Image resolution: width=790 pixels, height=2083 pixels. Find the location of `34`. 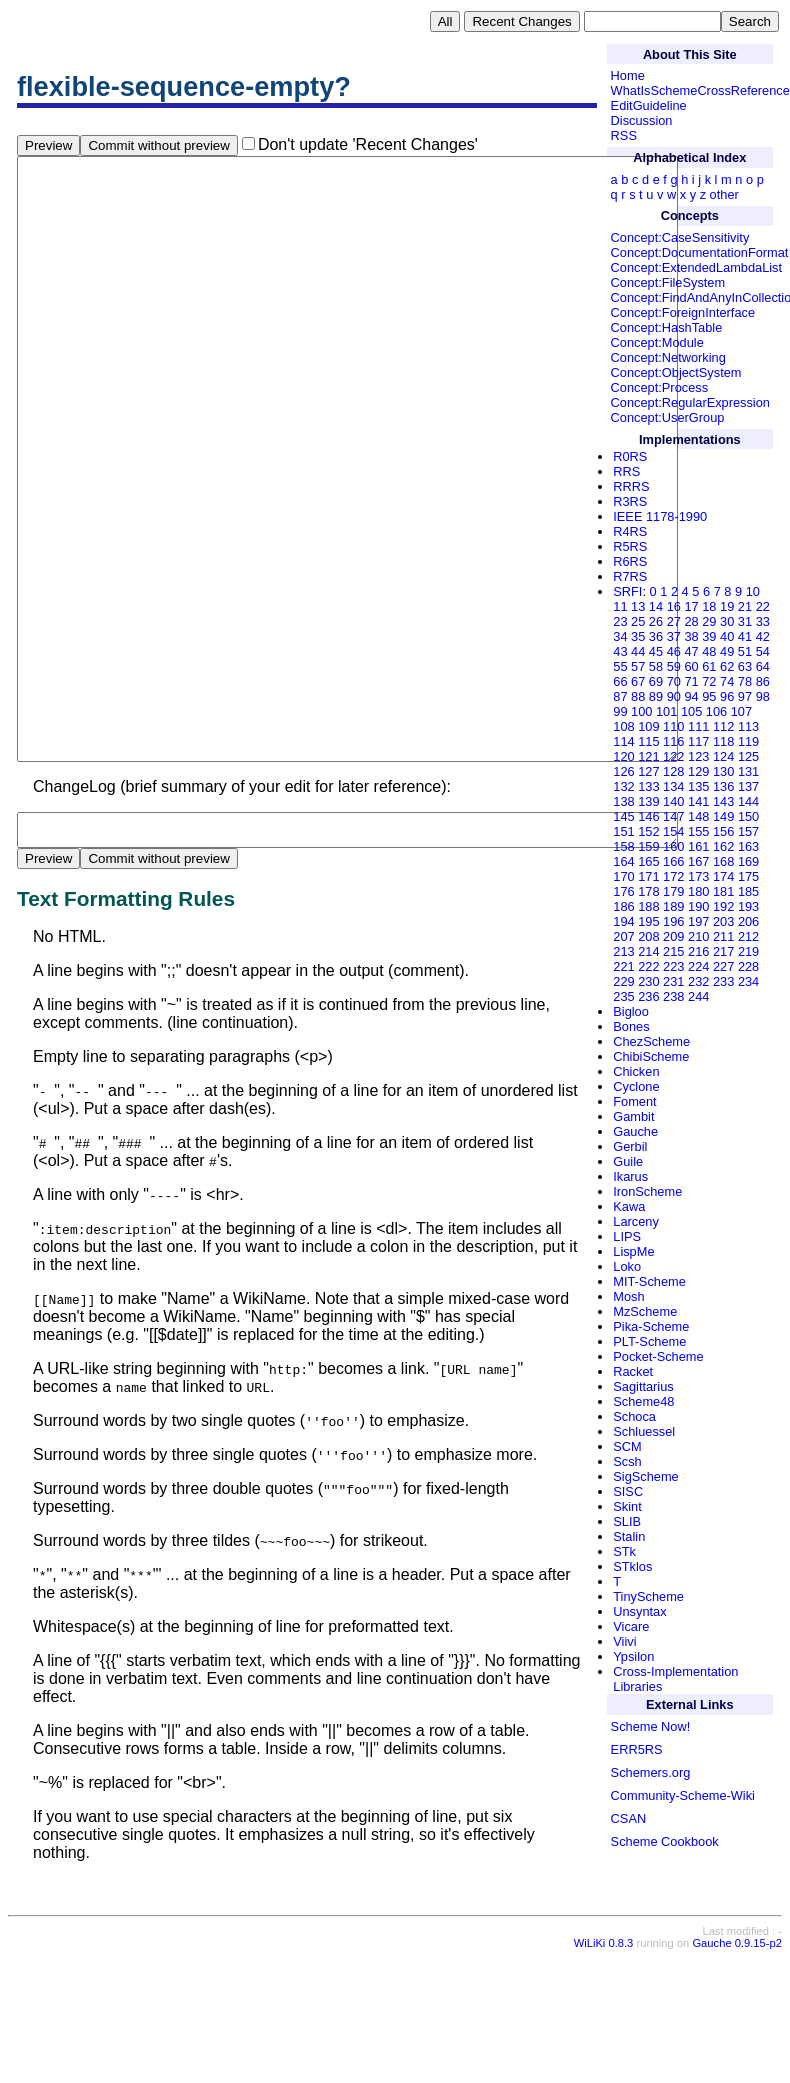

34 is located at coordinates (620, 636).